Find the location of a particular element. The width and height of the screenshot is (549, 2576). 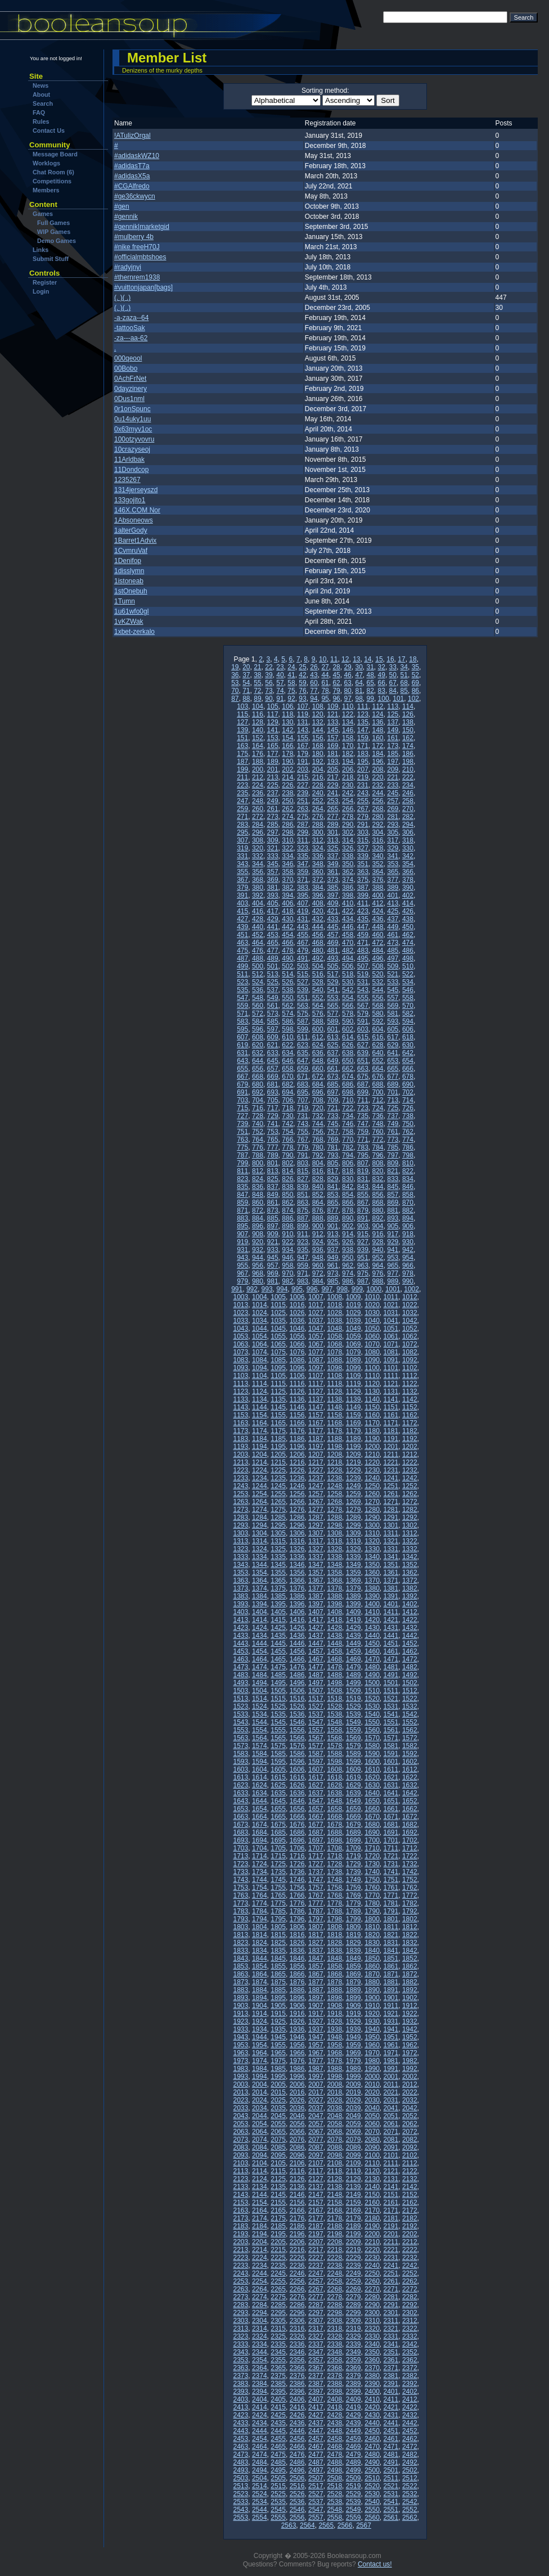

1853 is located at coordinates (241, 1966).